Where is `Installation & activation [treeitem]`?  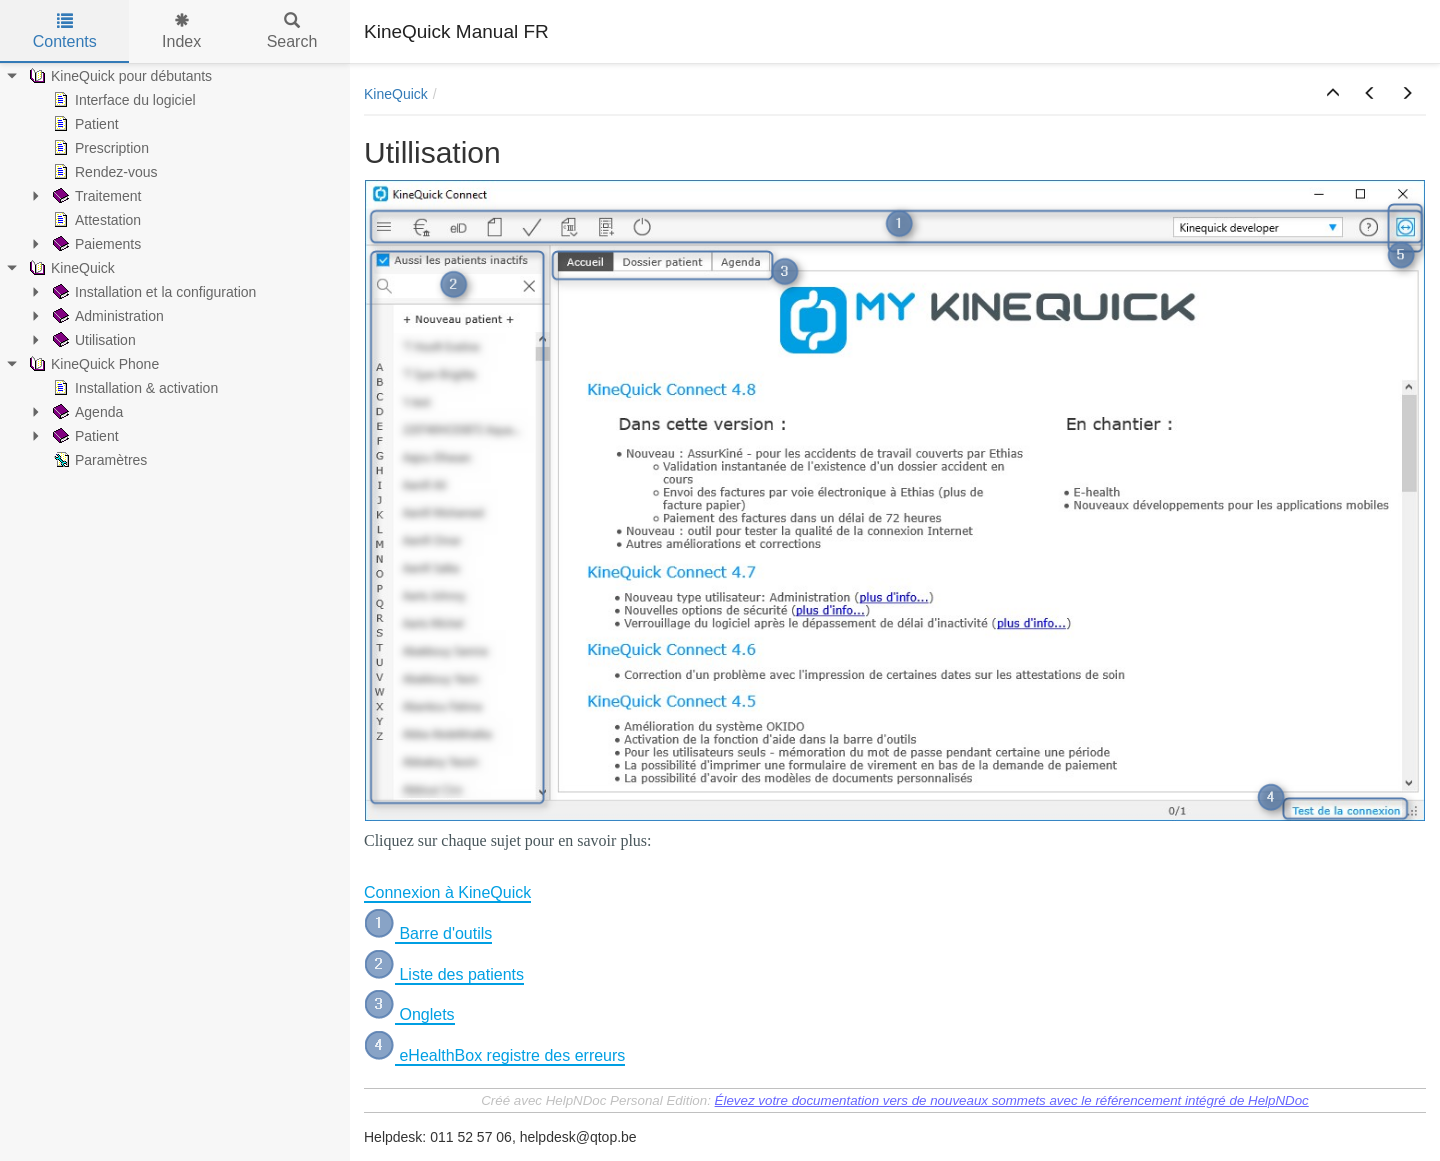
Installation & activation [treeitem] is located at coordinates (133, 388).